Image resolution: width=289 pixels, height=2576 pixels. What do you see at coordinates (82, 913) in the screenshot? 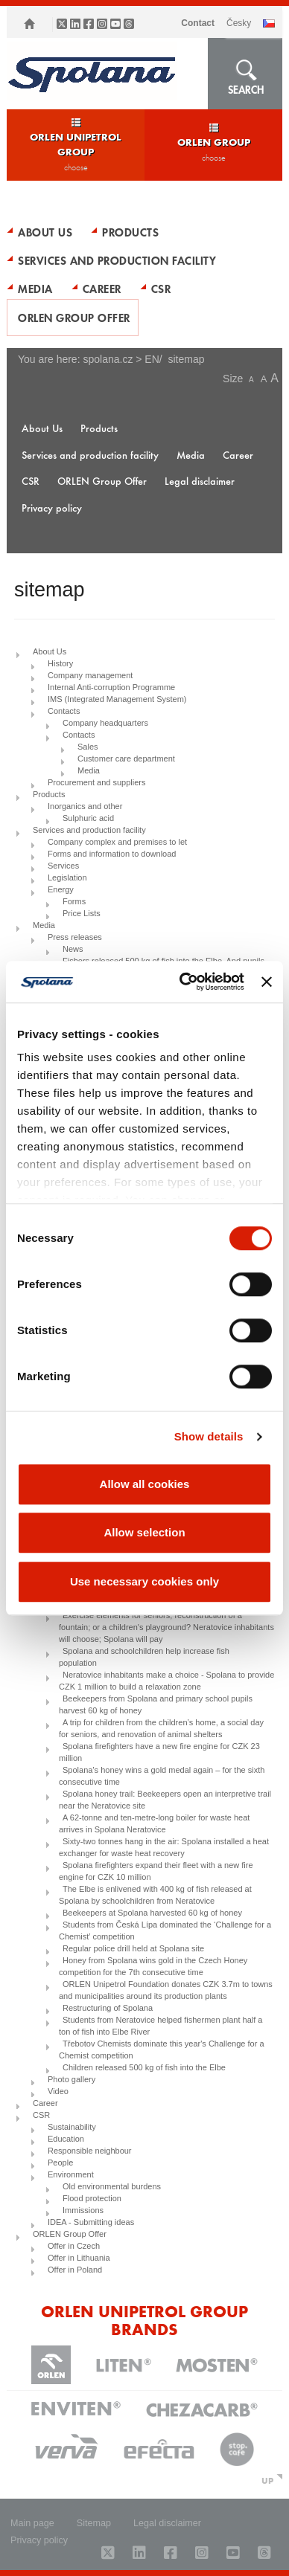
I see `Price Lists` at bounding box center [82, 913].